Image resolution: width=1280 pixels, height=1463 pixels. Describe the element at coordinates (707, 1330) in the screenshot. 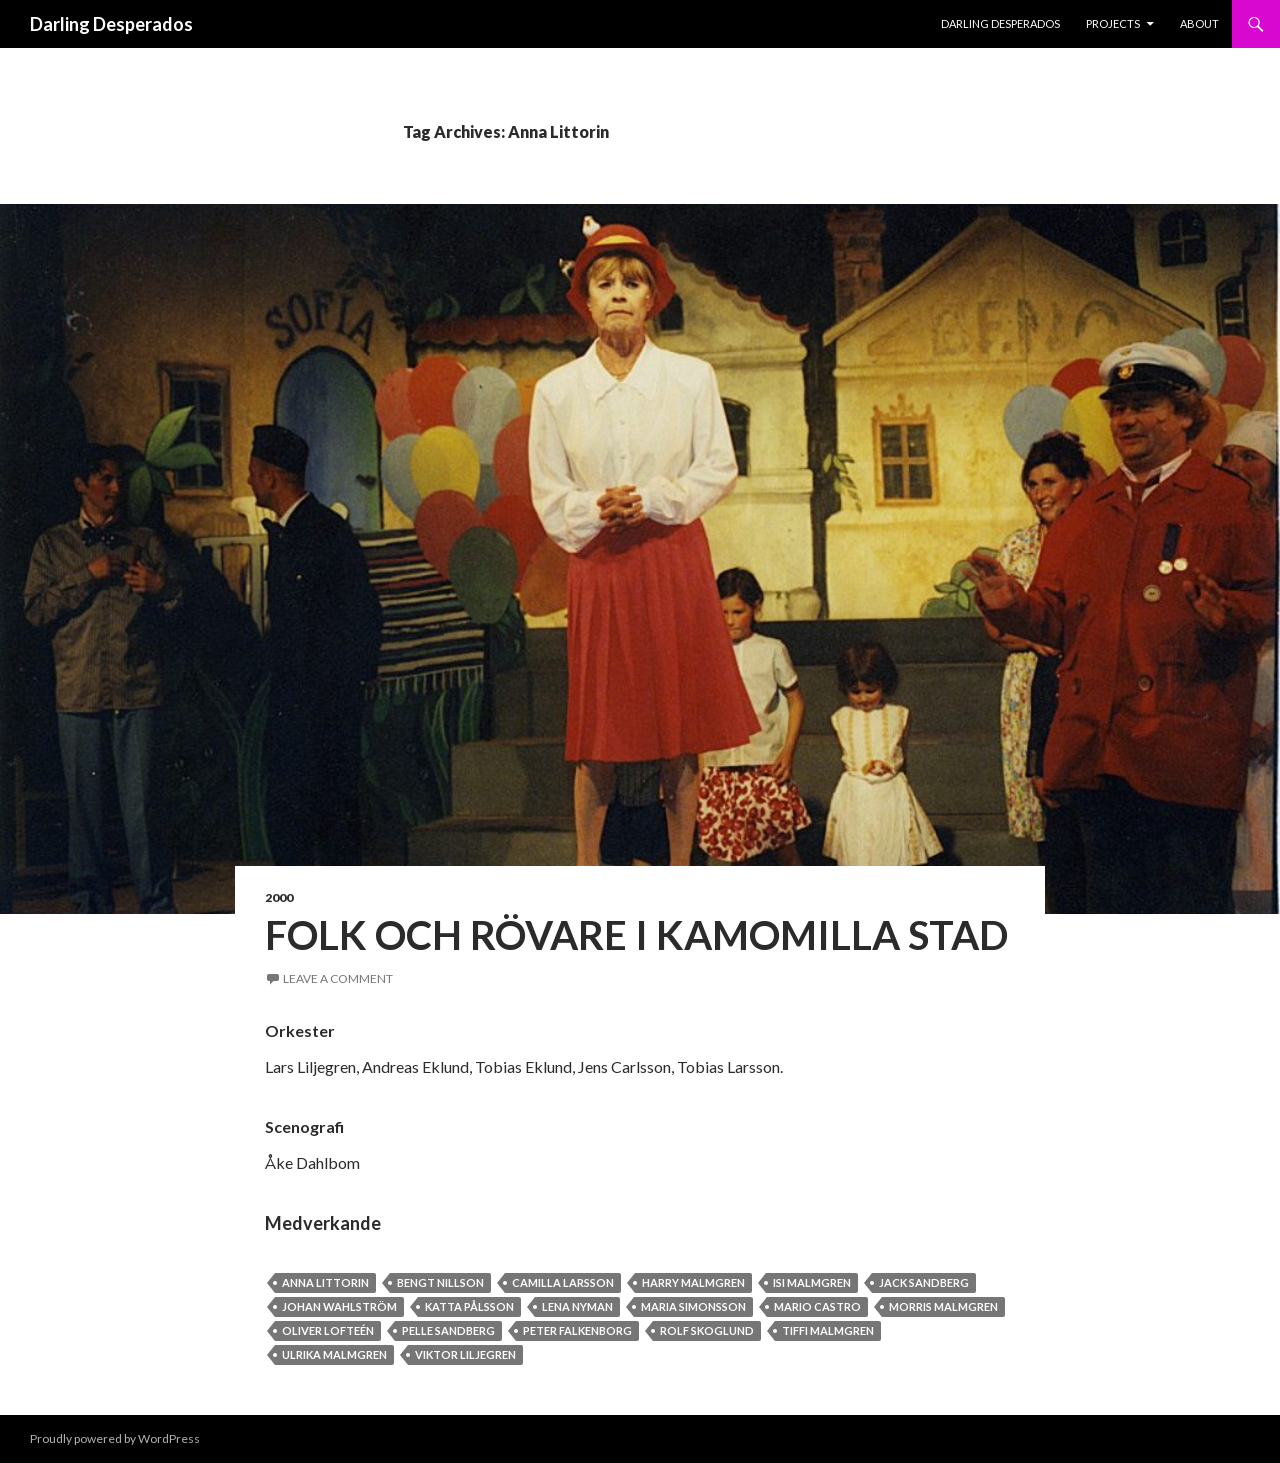

I see `Rolf Skoglund` at that location.